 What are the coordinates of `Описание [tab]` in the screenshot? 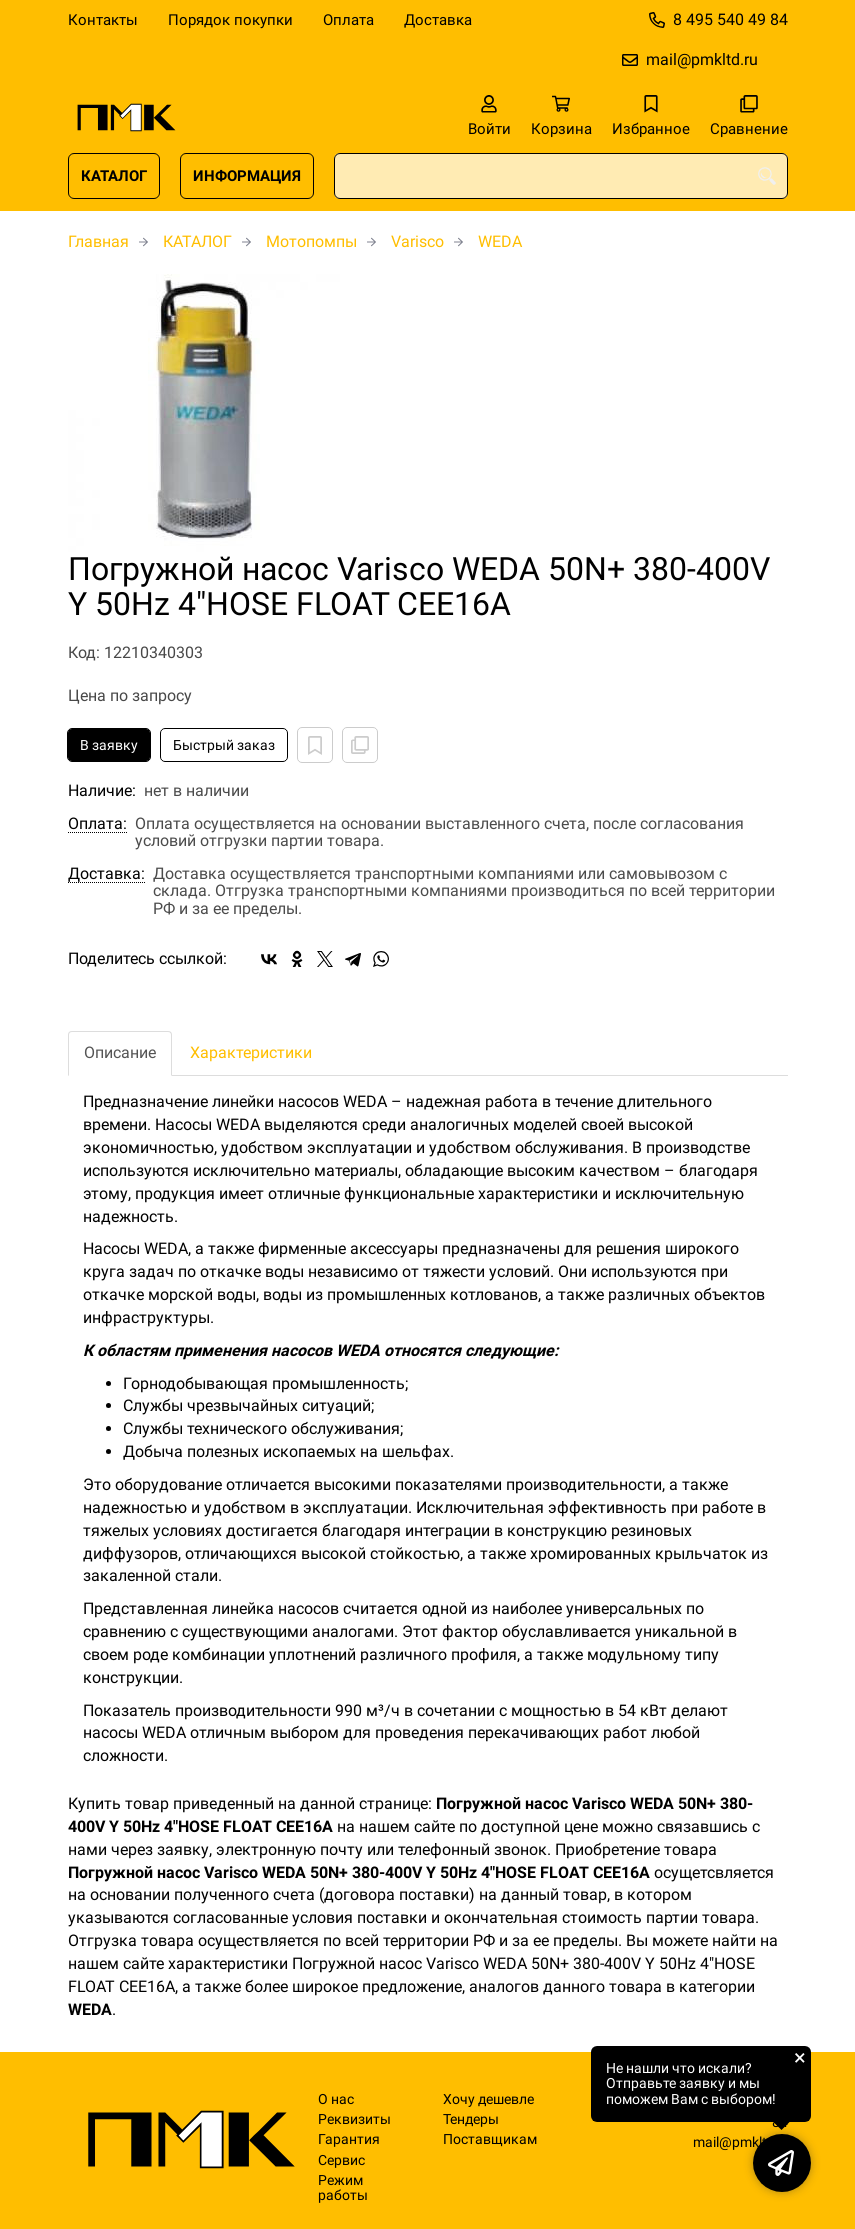 It's located at (120, 1052).